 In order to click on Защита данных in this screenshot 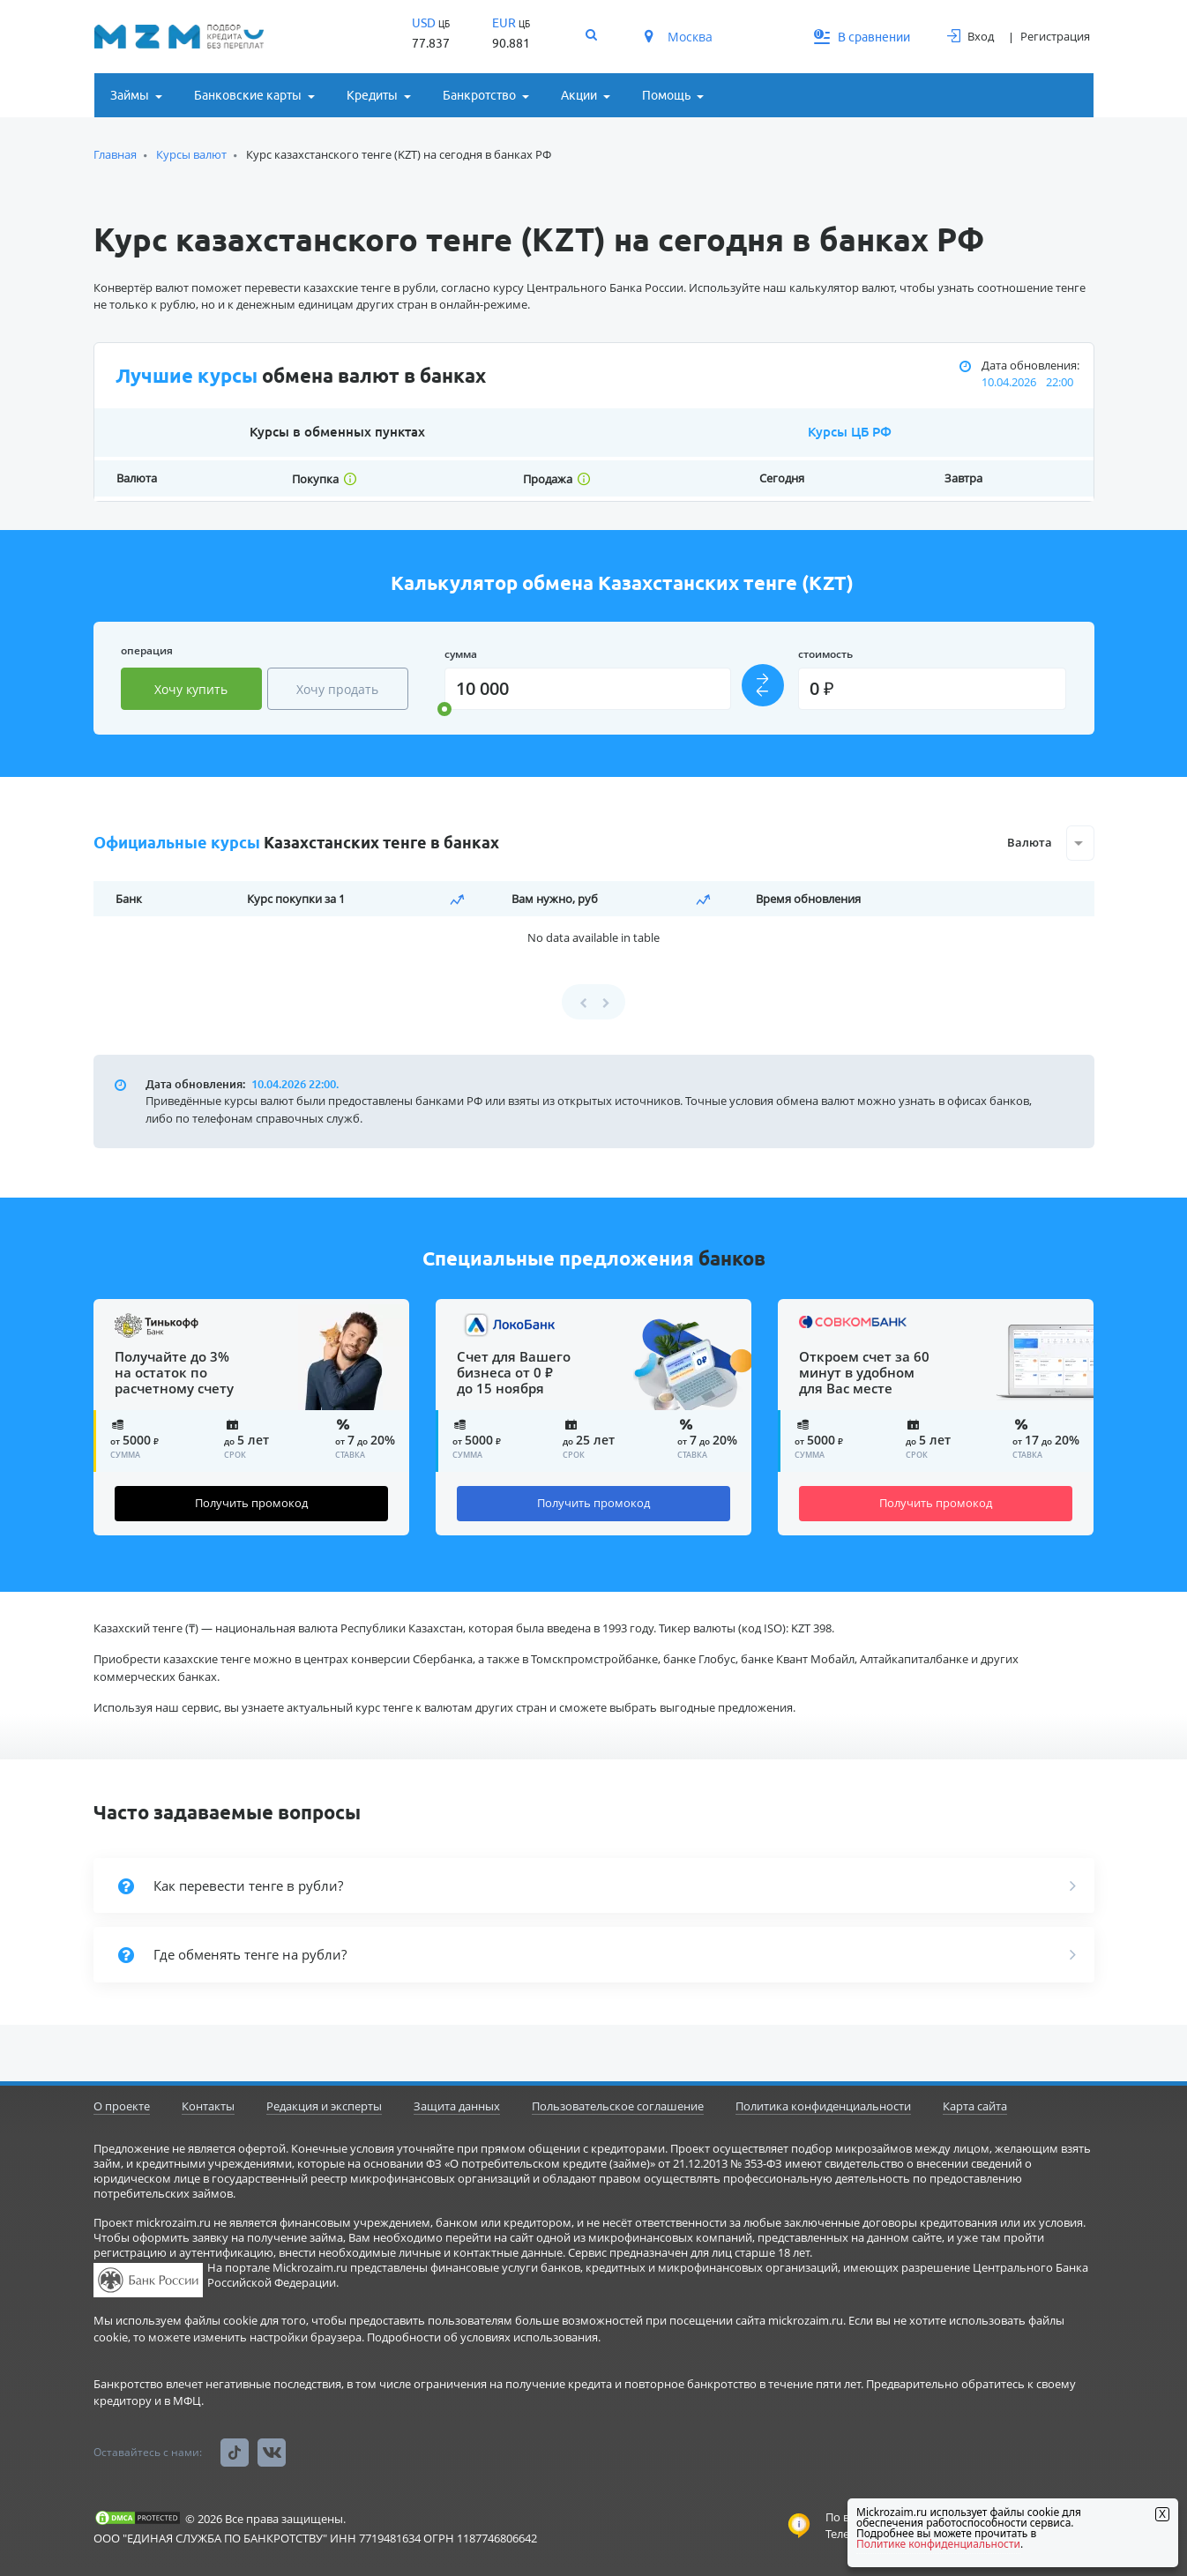, I will do `click(457, 2106)`.